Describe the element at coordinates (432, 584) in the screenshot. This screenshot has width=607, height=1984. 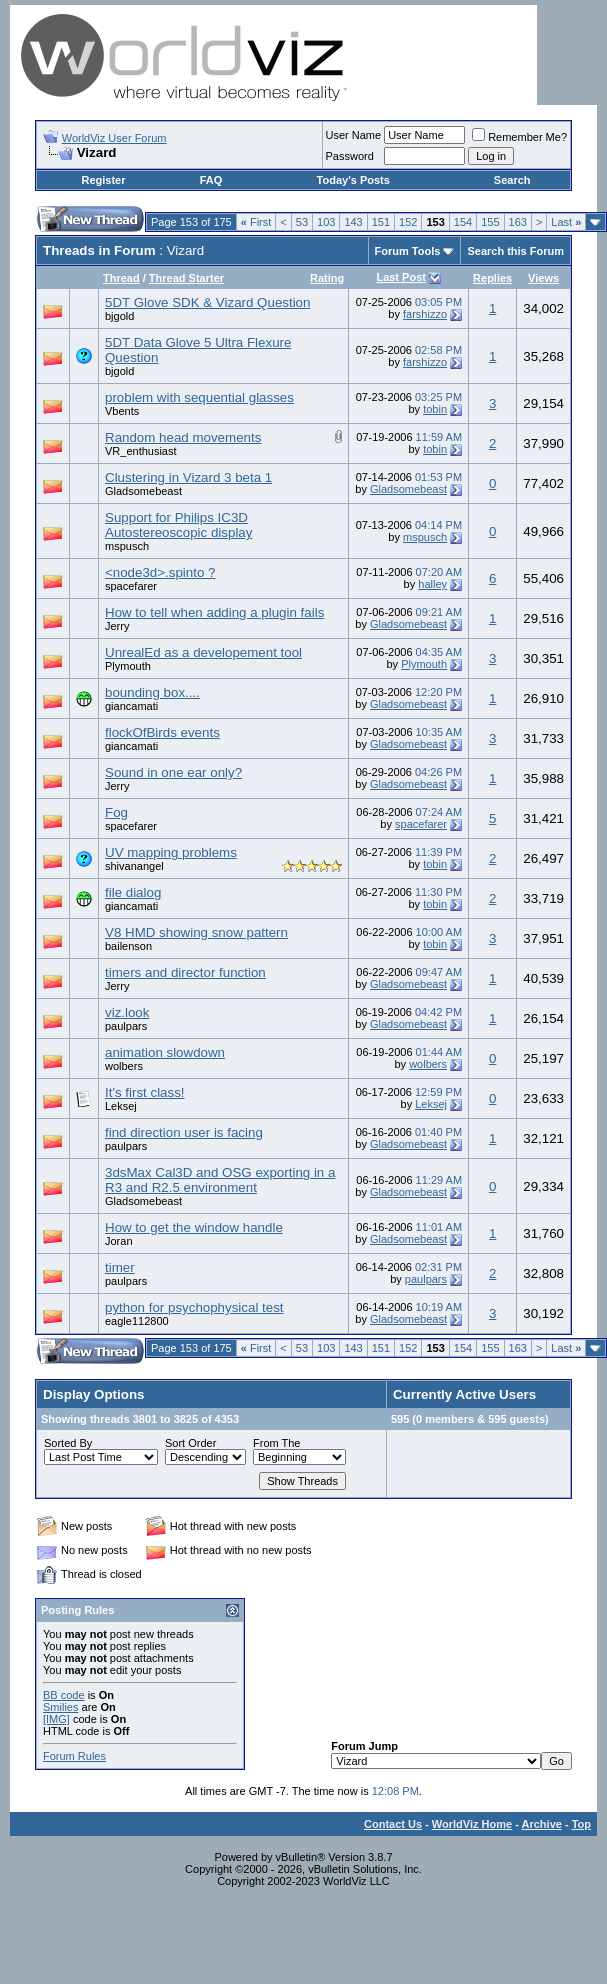
I see `halley` at that location.